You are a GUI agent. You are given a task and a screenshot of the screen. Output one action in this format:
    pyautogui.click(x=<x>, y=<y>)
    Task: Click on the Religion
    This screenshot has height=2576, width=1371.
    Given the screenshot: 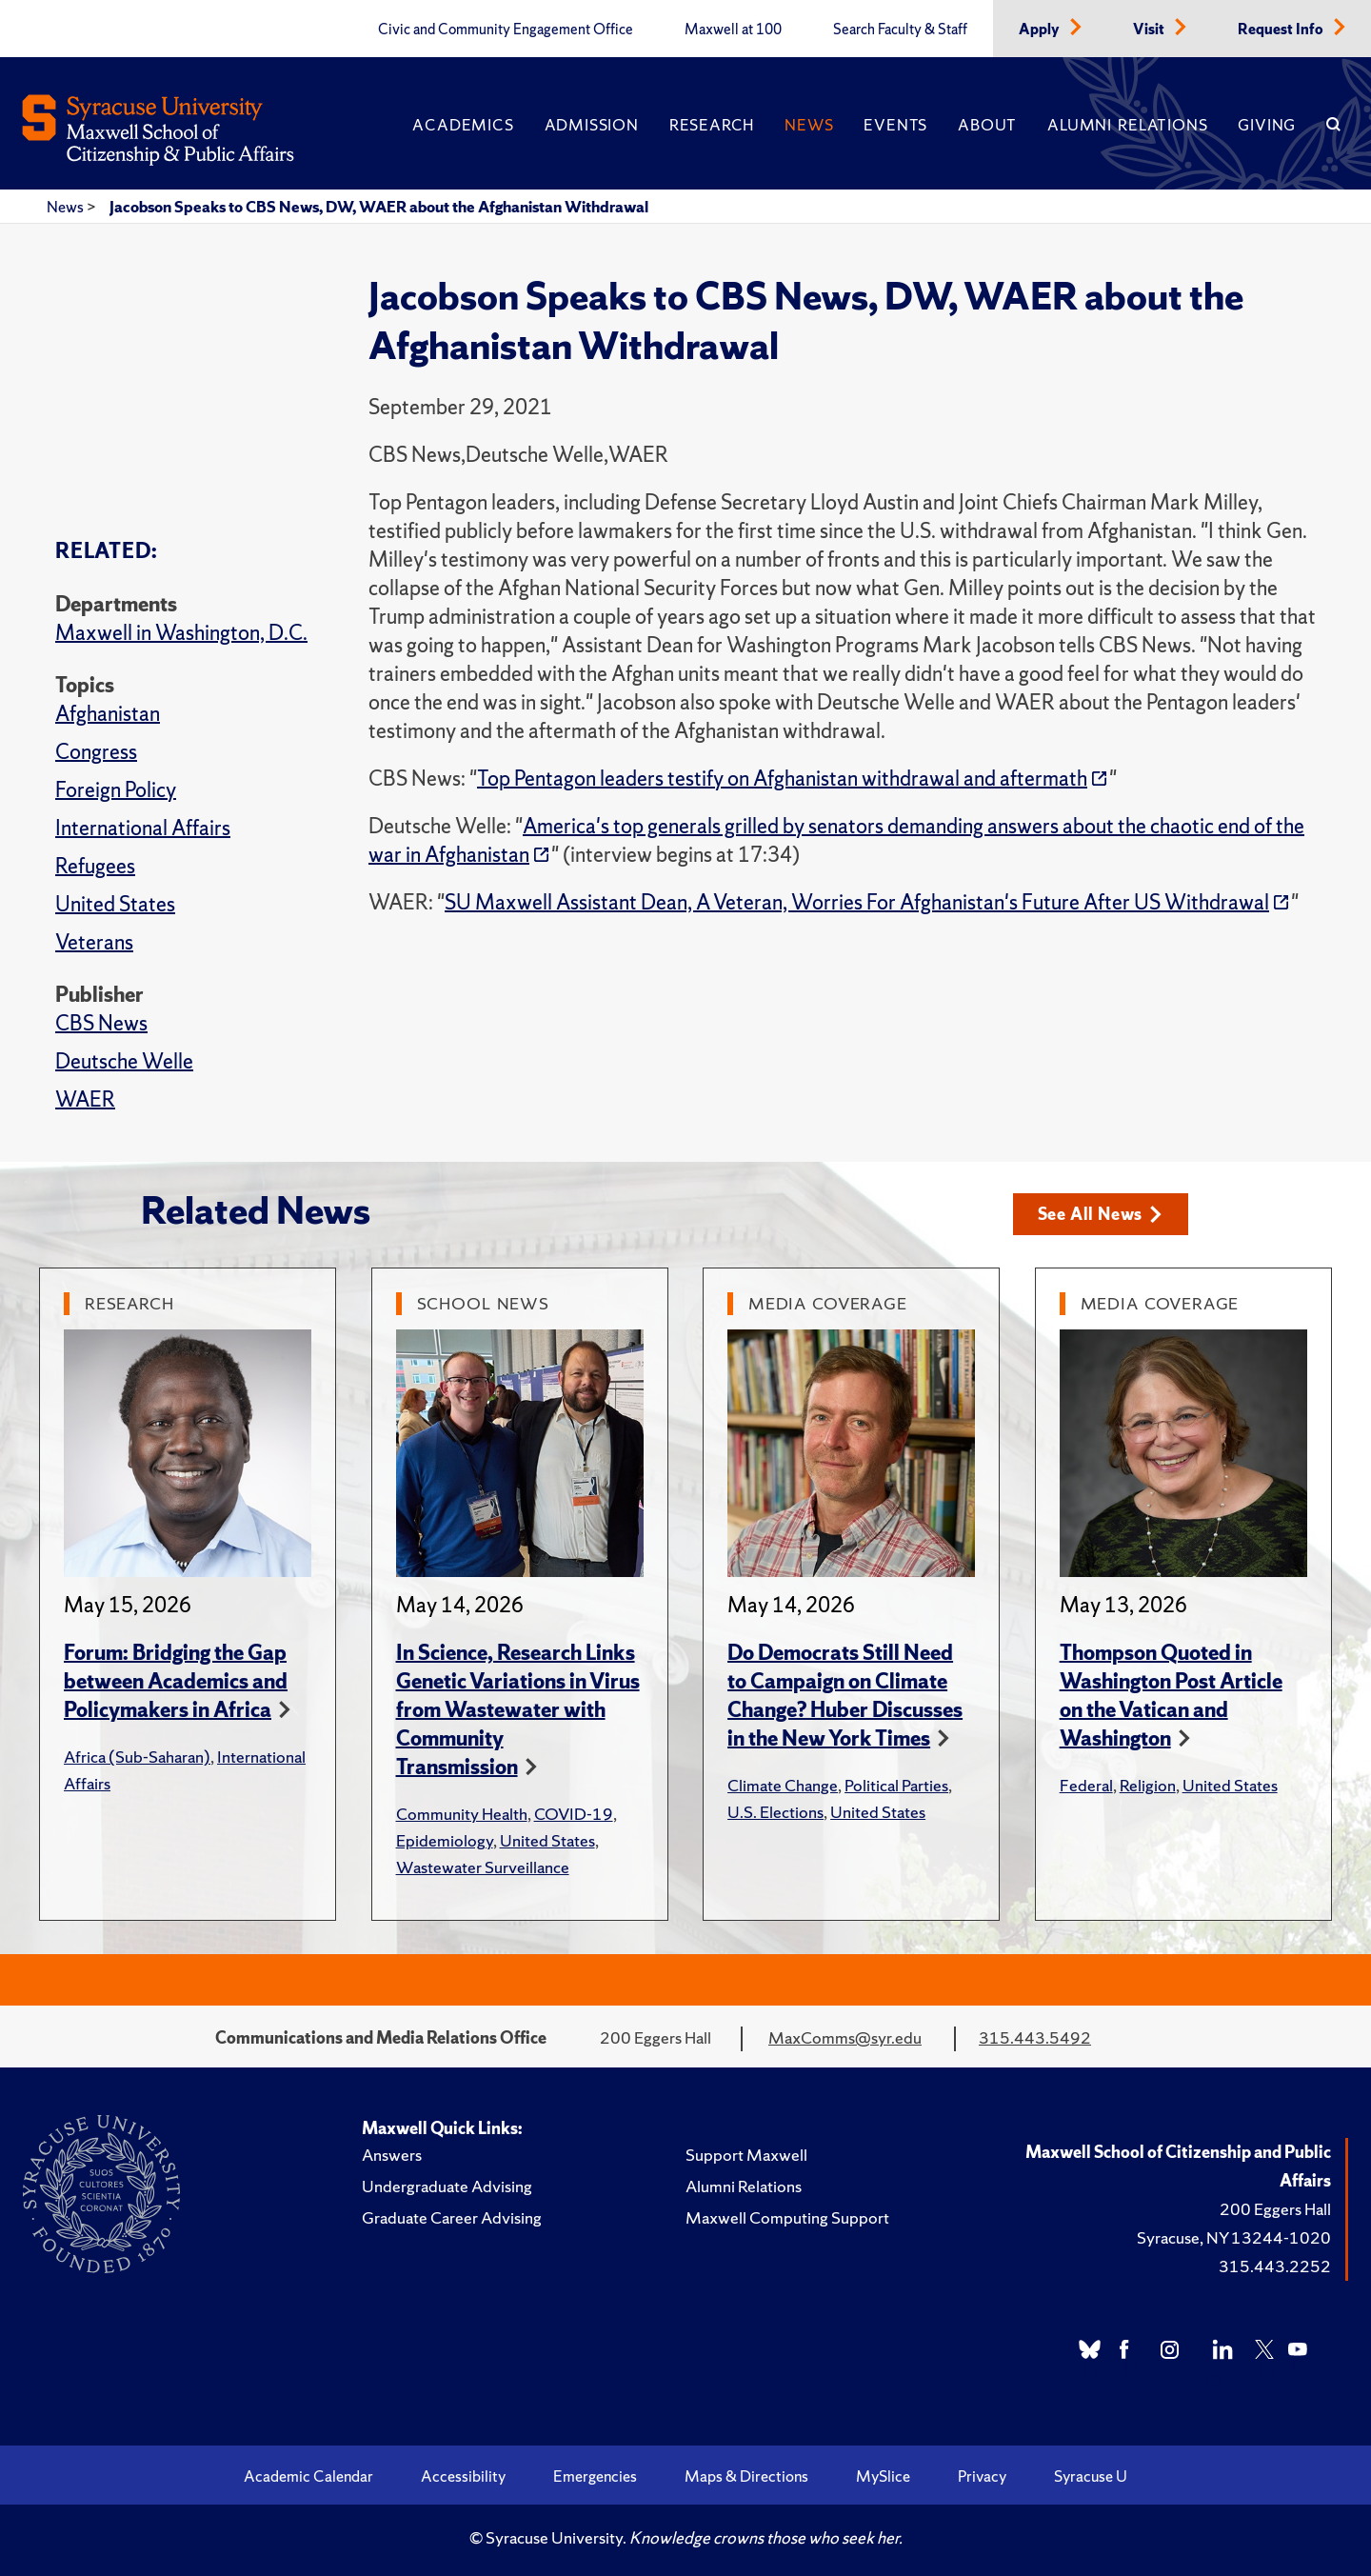 What is the action you would take?
    pyautogui.click(x=1148, y=1785)
    